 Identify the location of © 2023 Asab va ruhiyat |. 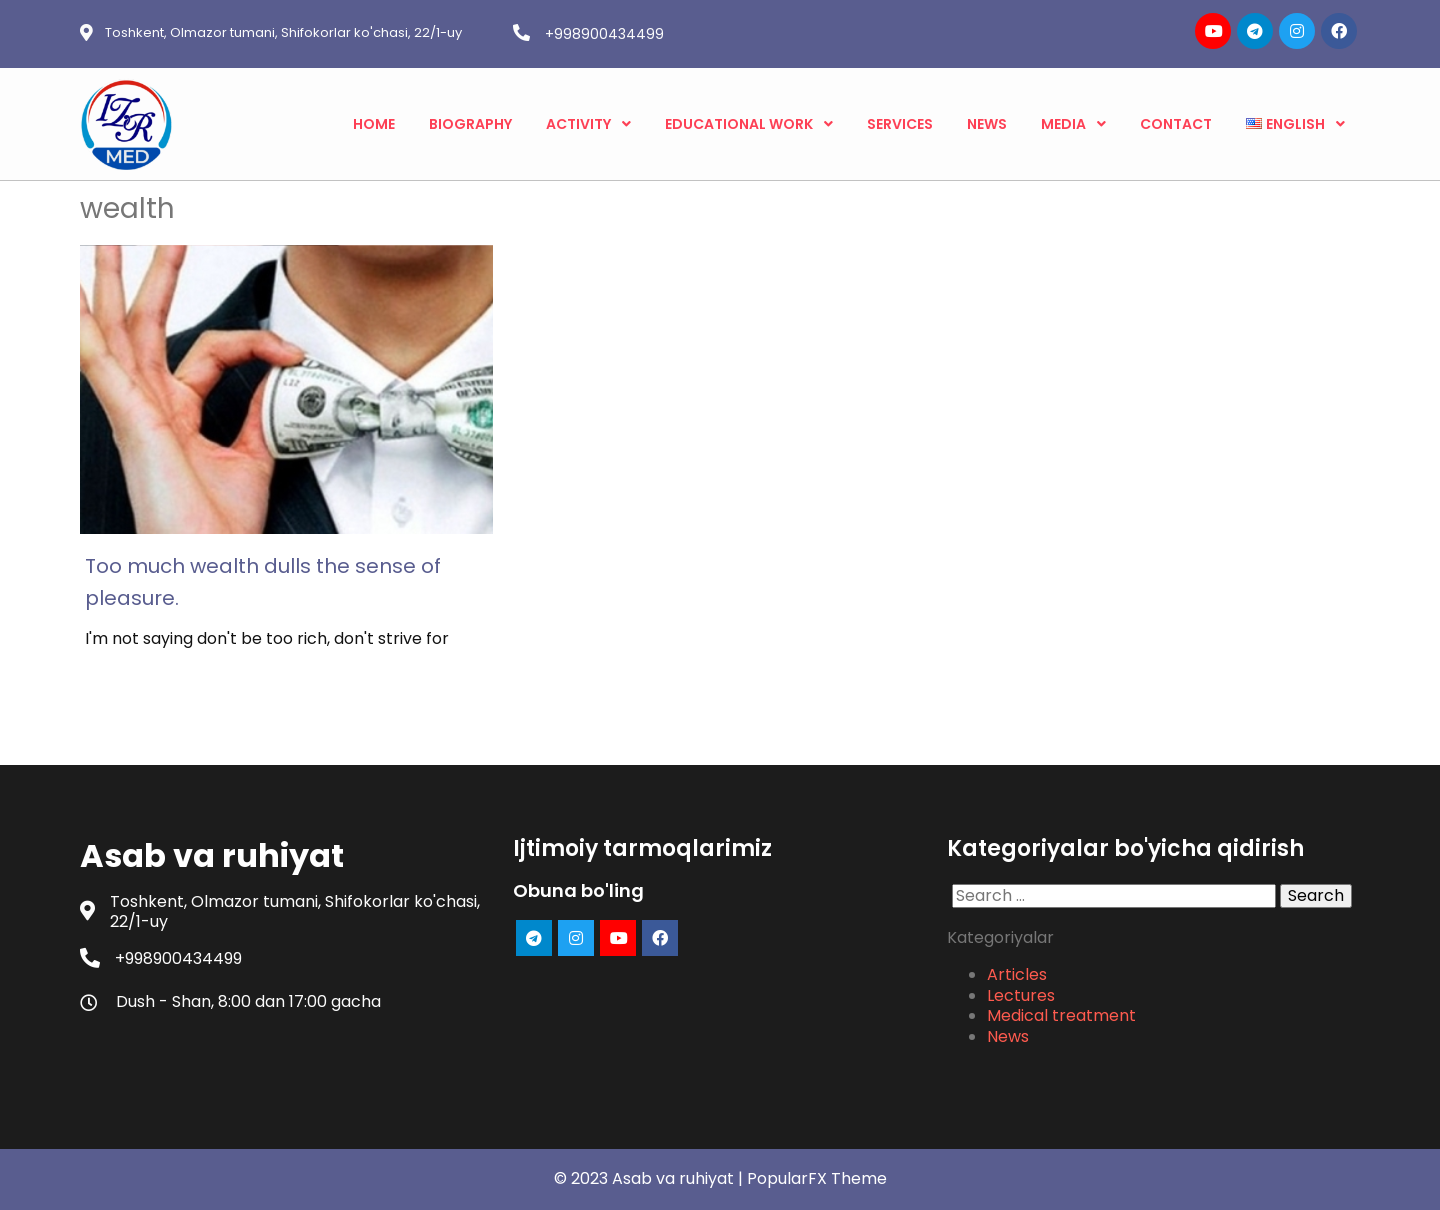
(650, 1178).